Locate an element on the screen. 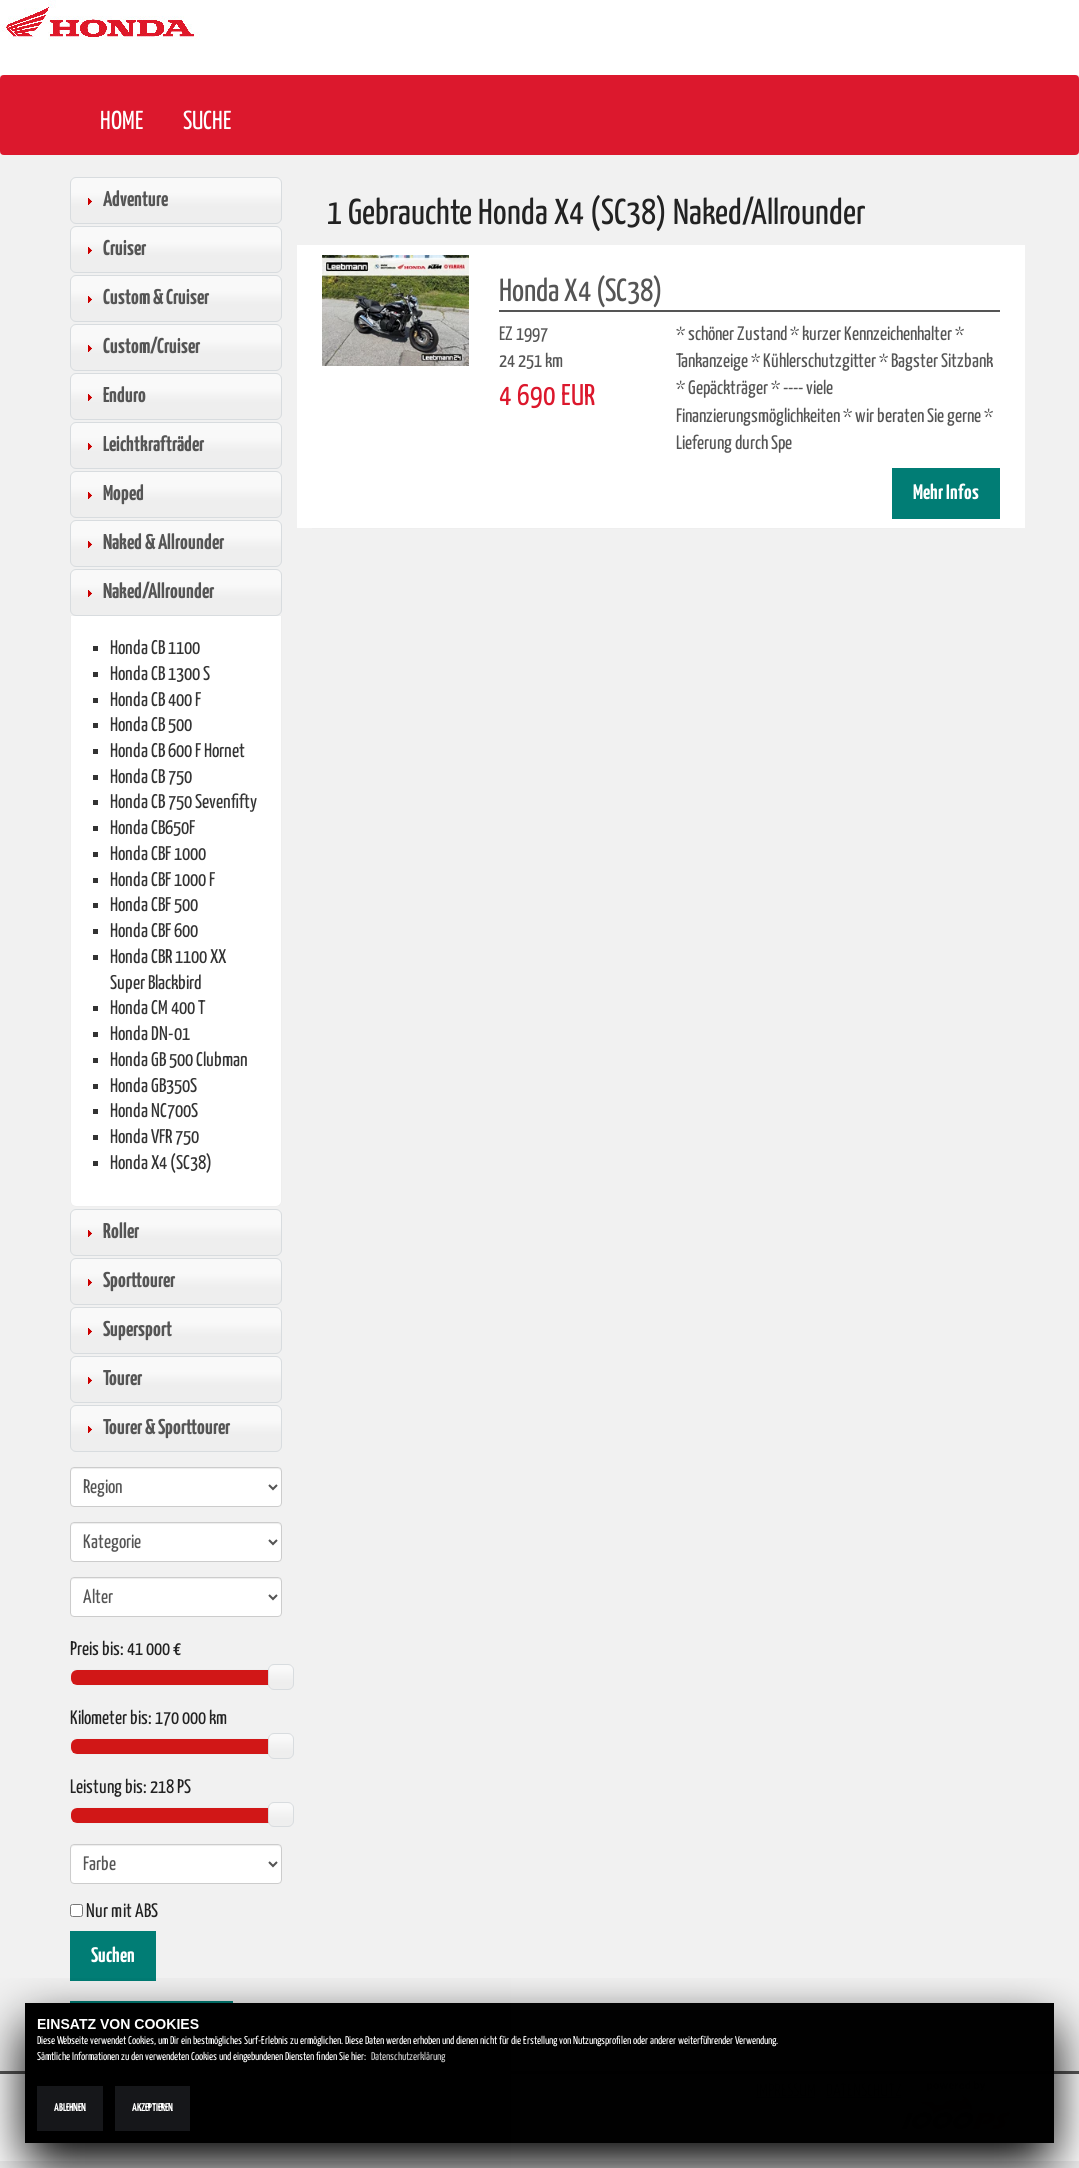 This screenshot has height=2168, width=1079. Honda CB 750 is located at coordinates (151, 777).